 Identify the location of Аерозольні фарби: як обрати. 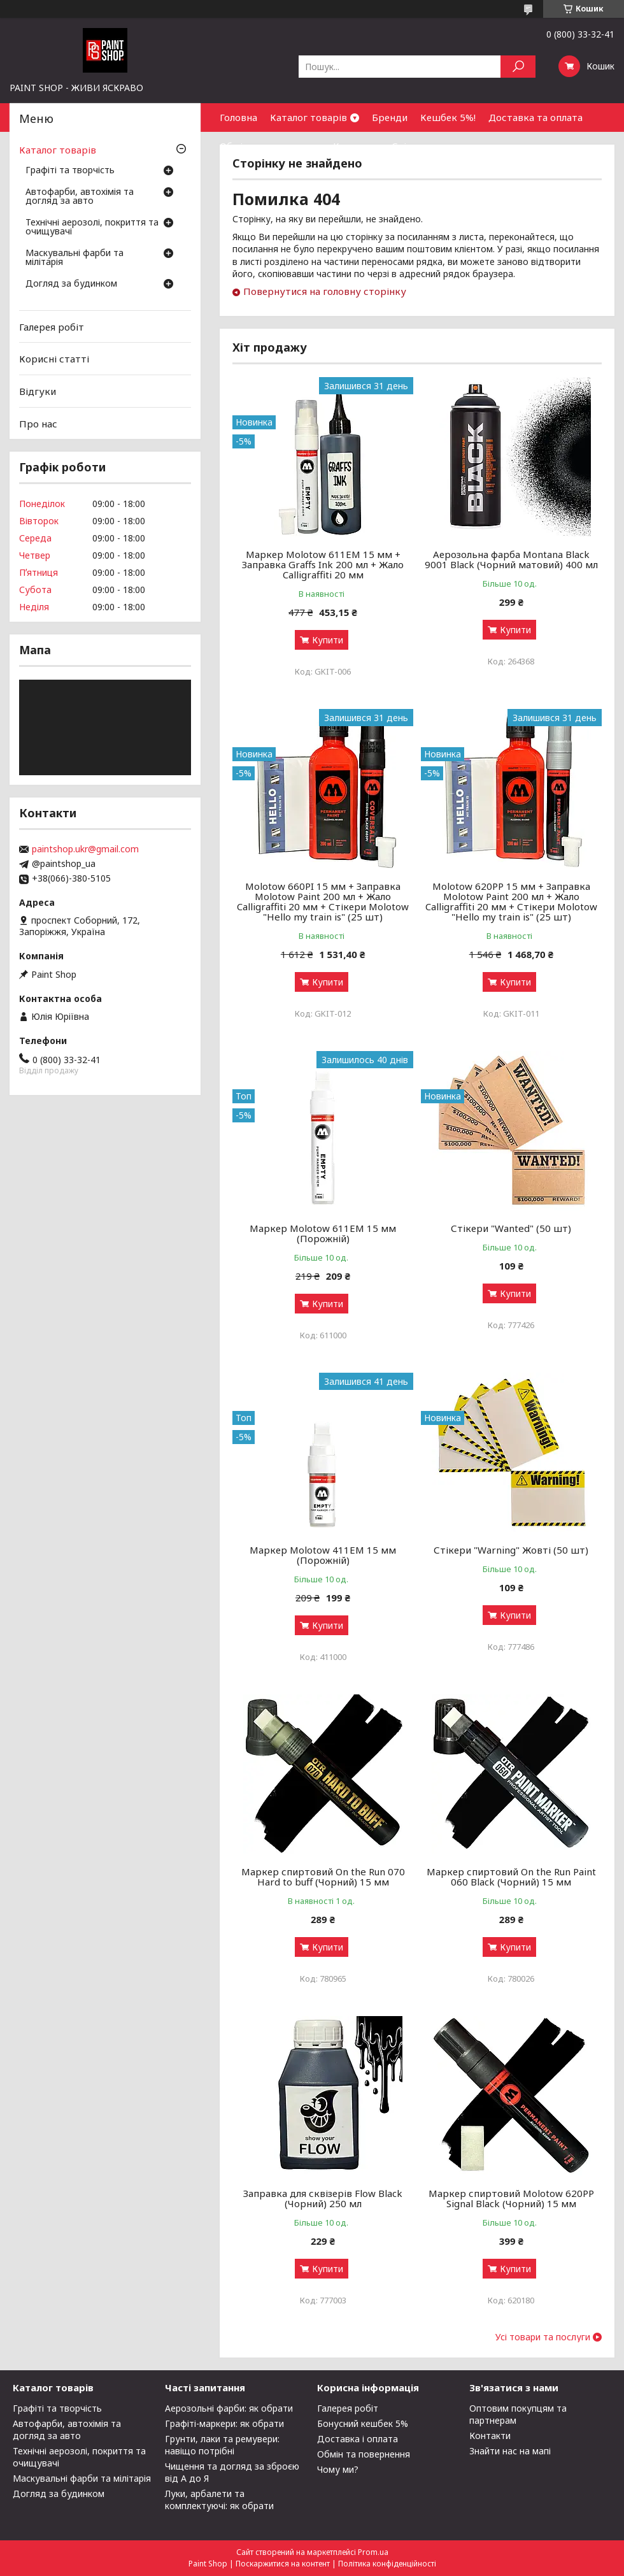
(229, 2408).